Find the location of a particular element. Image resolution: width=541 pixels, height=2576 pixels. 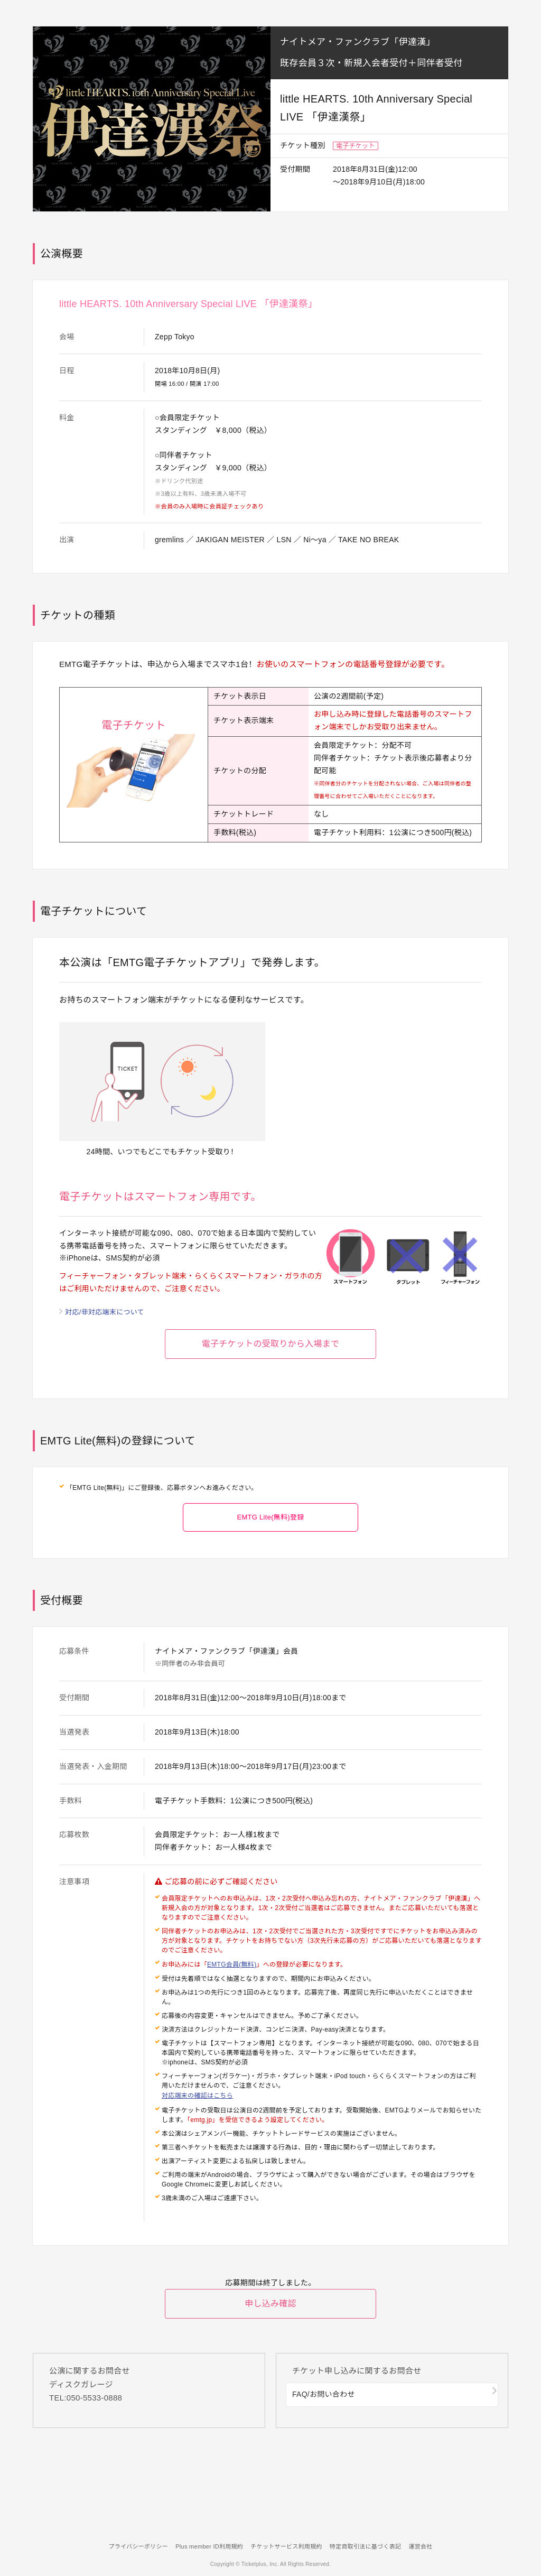

チケットサービス利用規約 is located at coordinates (286, 2546).